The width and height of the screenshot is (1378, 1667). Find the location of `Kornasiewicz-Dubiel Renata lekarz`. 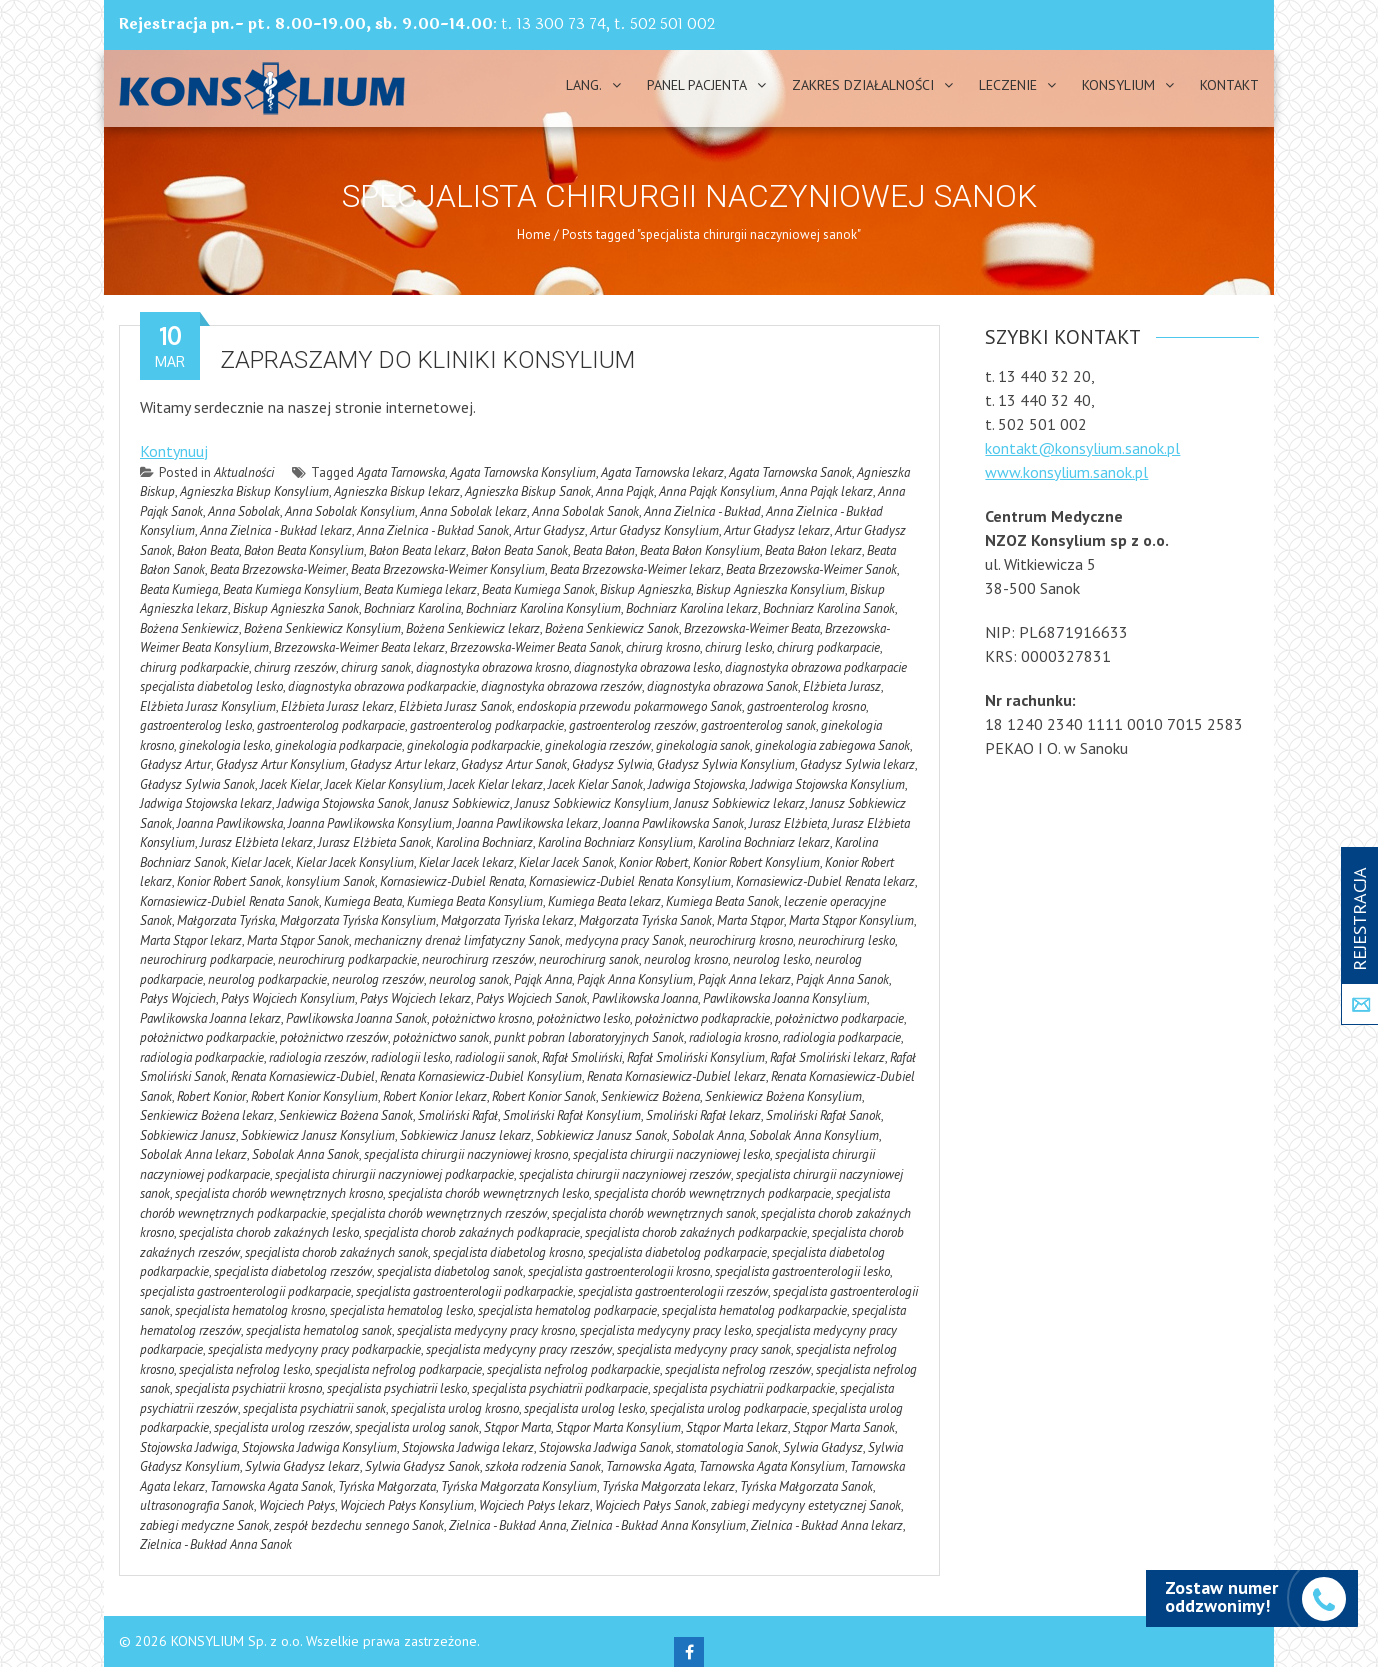

Kornasiewicz-Dubiel Renata lekarz is located at coordinates (825, 881).